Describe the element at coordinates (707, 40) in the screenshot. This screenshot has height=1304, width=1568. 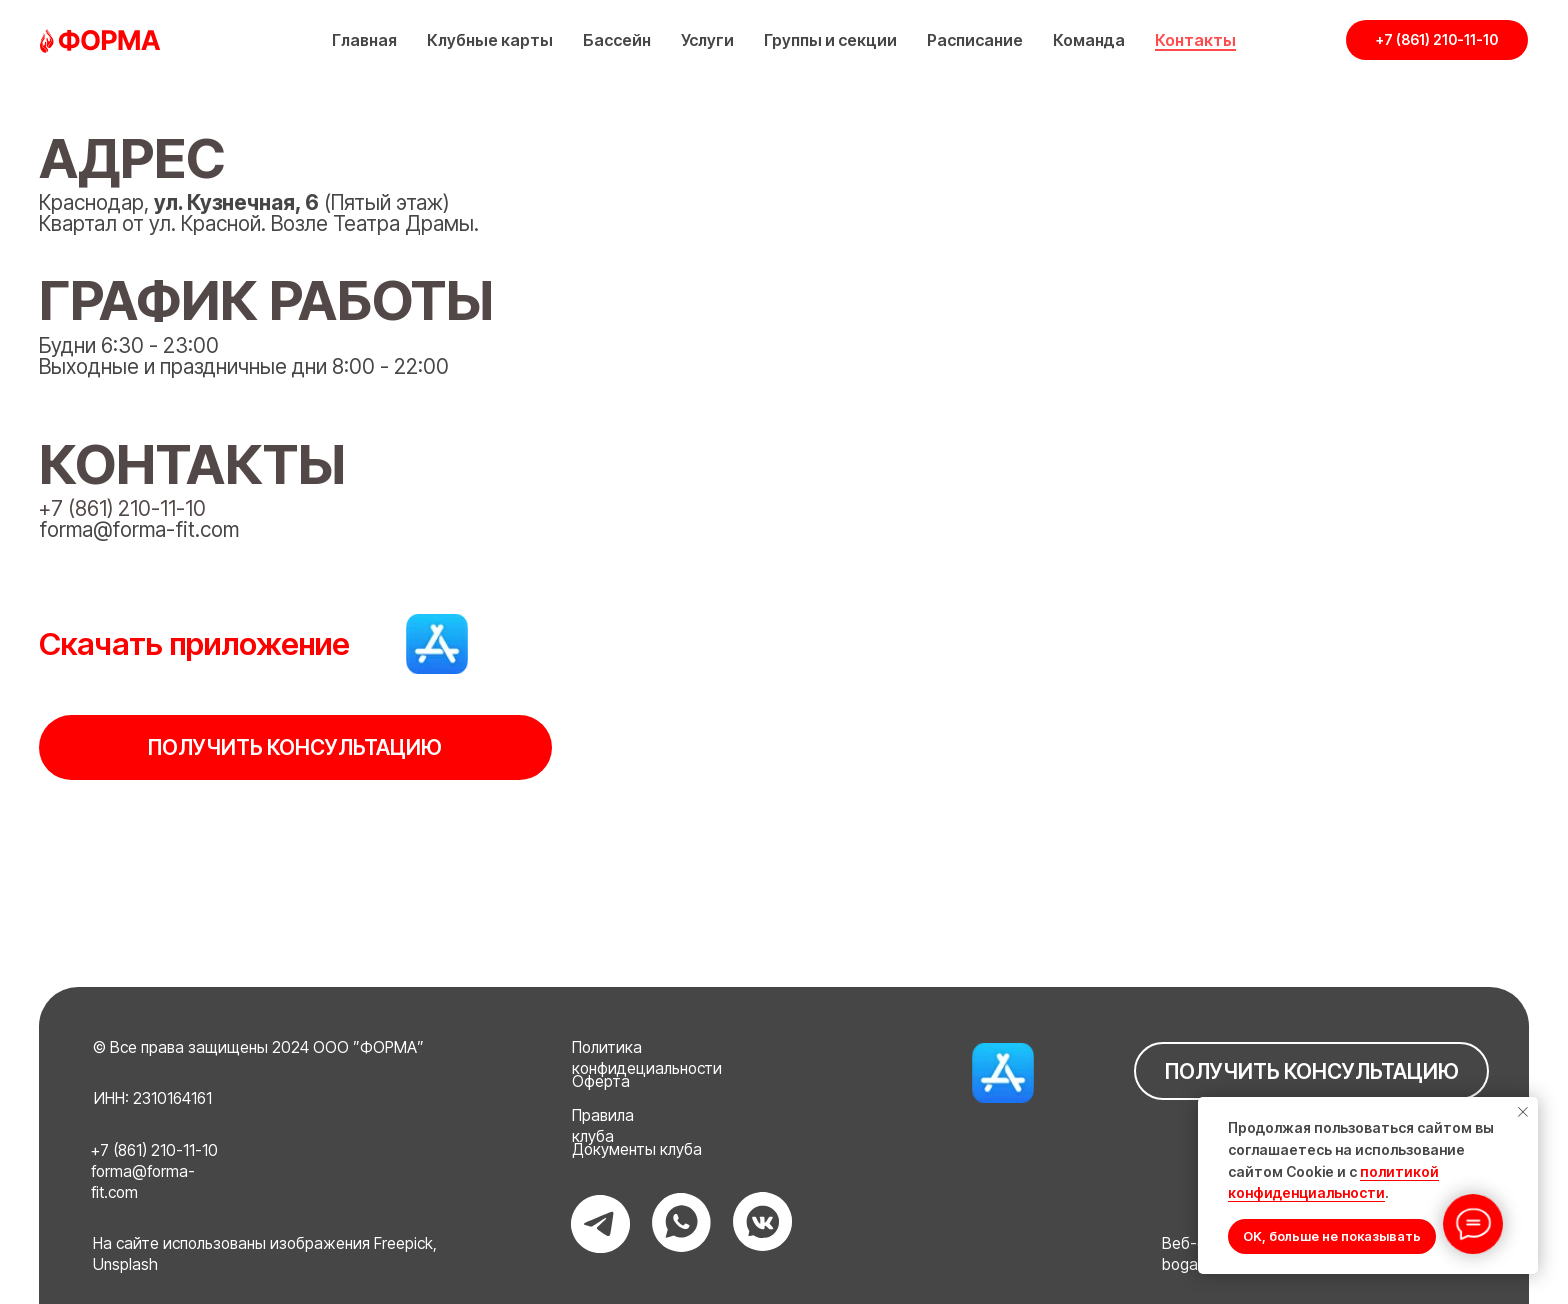
I see `Услуги` at that location.